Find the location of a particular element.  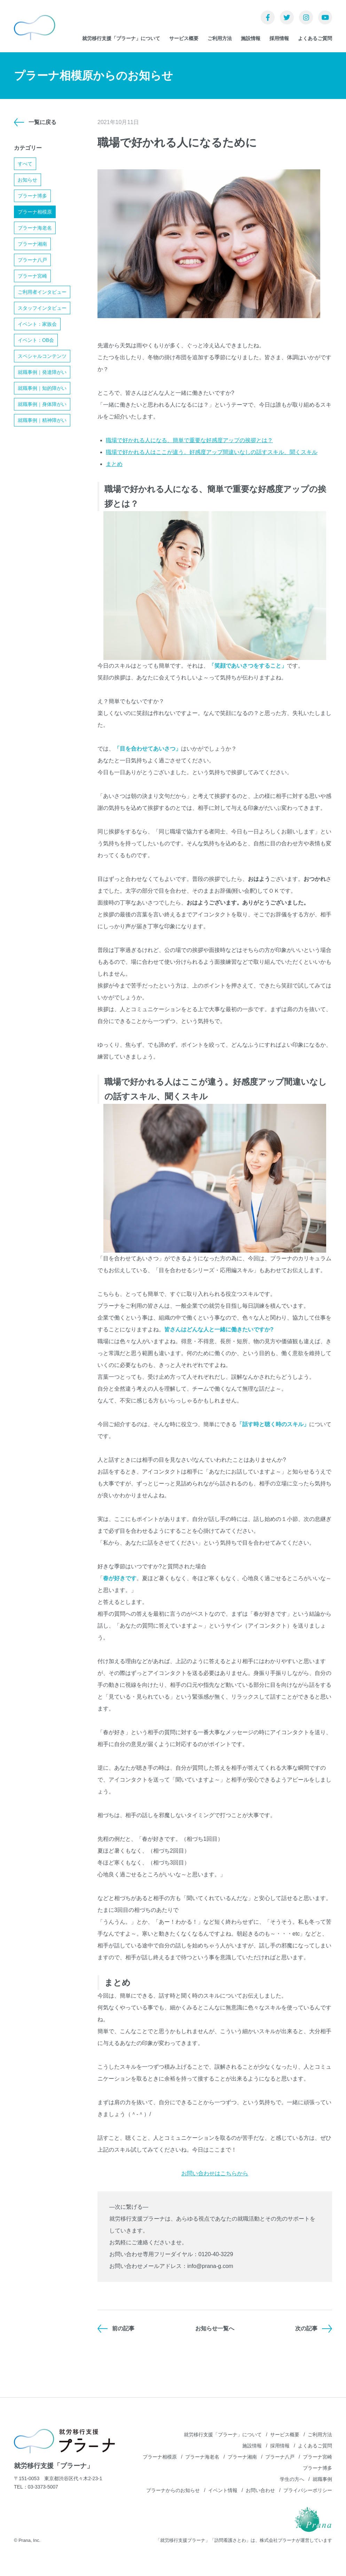

一覧に戻る is located at coordinates (42, 122).